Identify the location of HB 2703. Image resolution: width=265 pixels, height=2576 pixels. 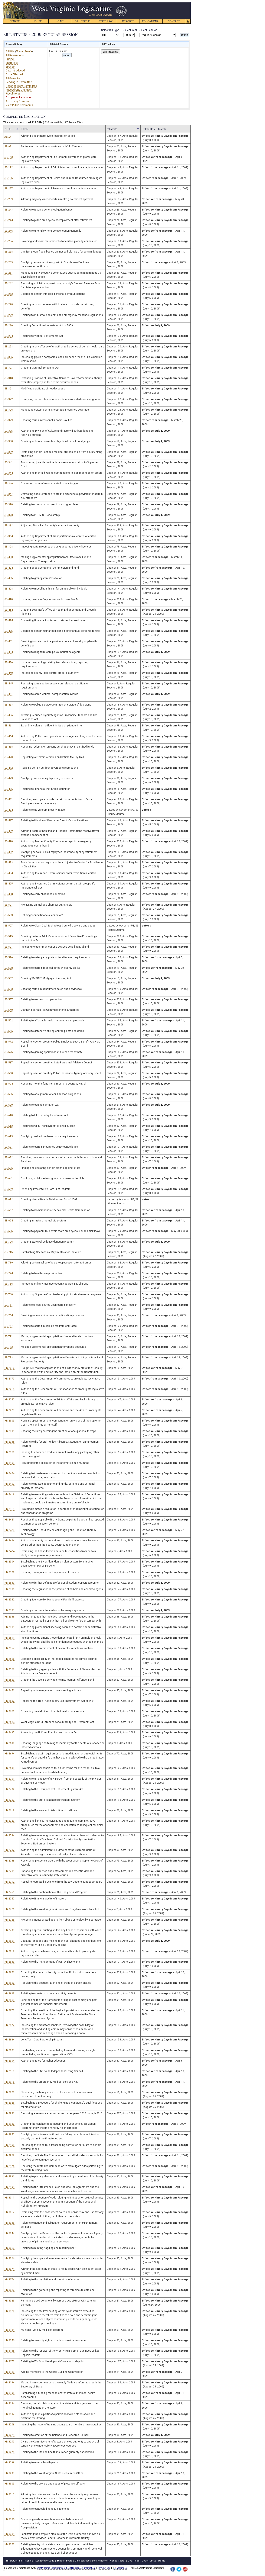
(9, 1799).